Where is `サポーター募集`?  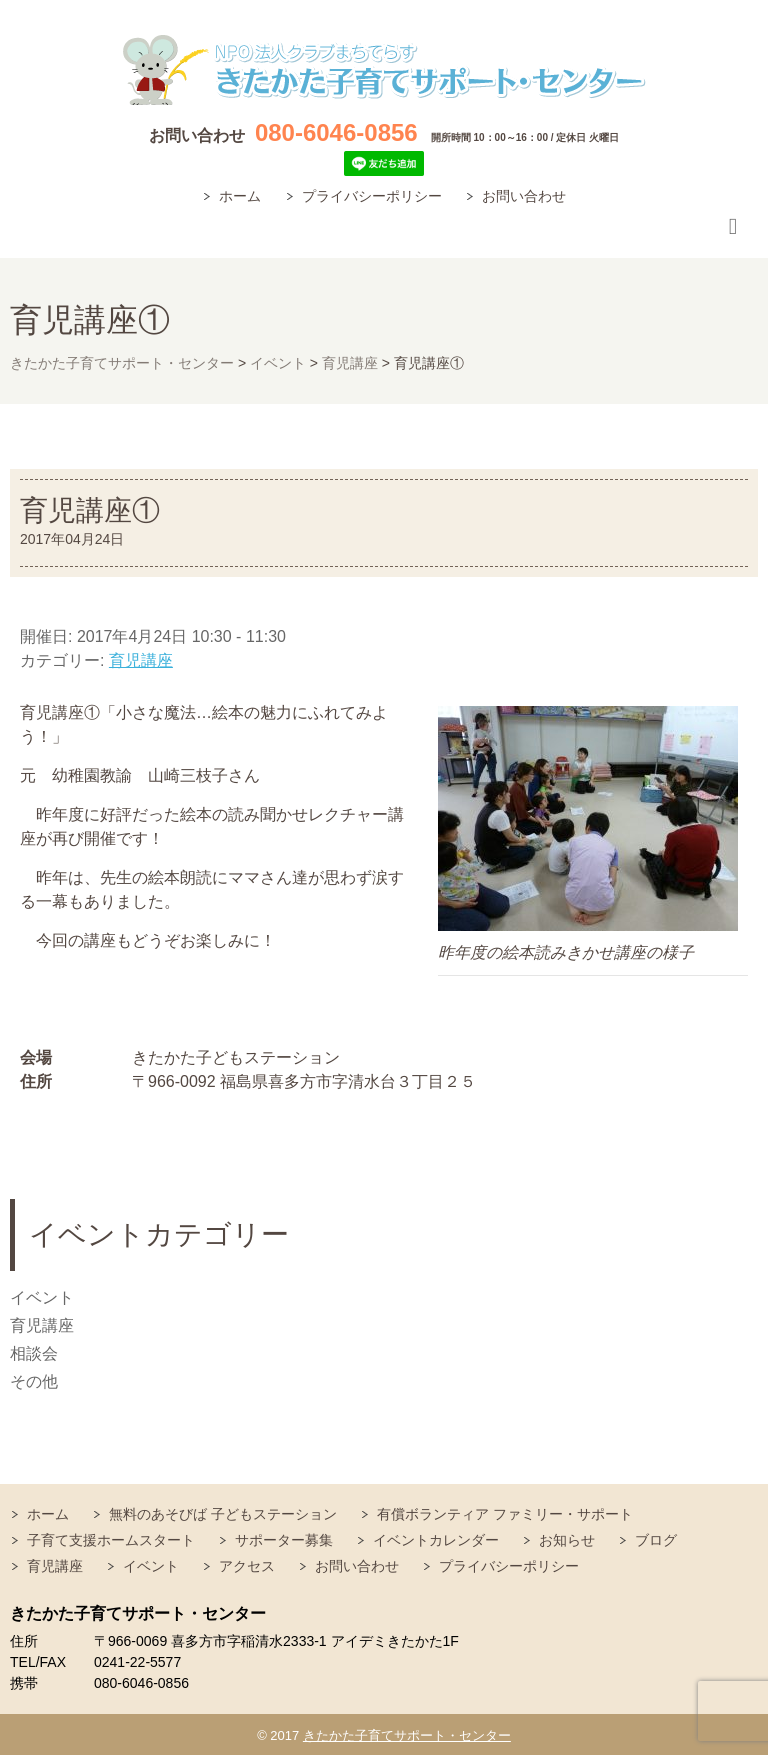 サポーター募集 is located at coordinates (284, 1540).